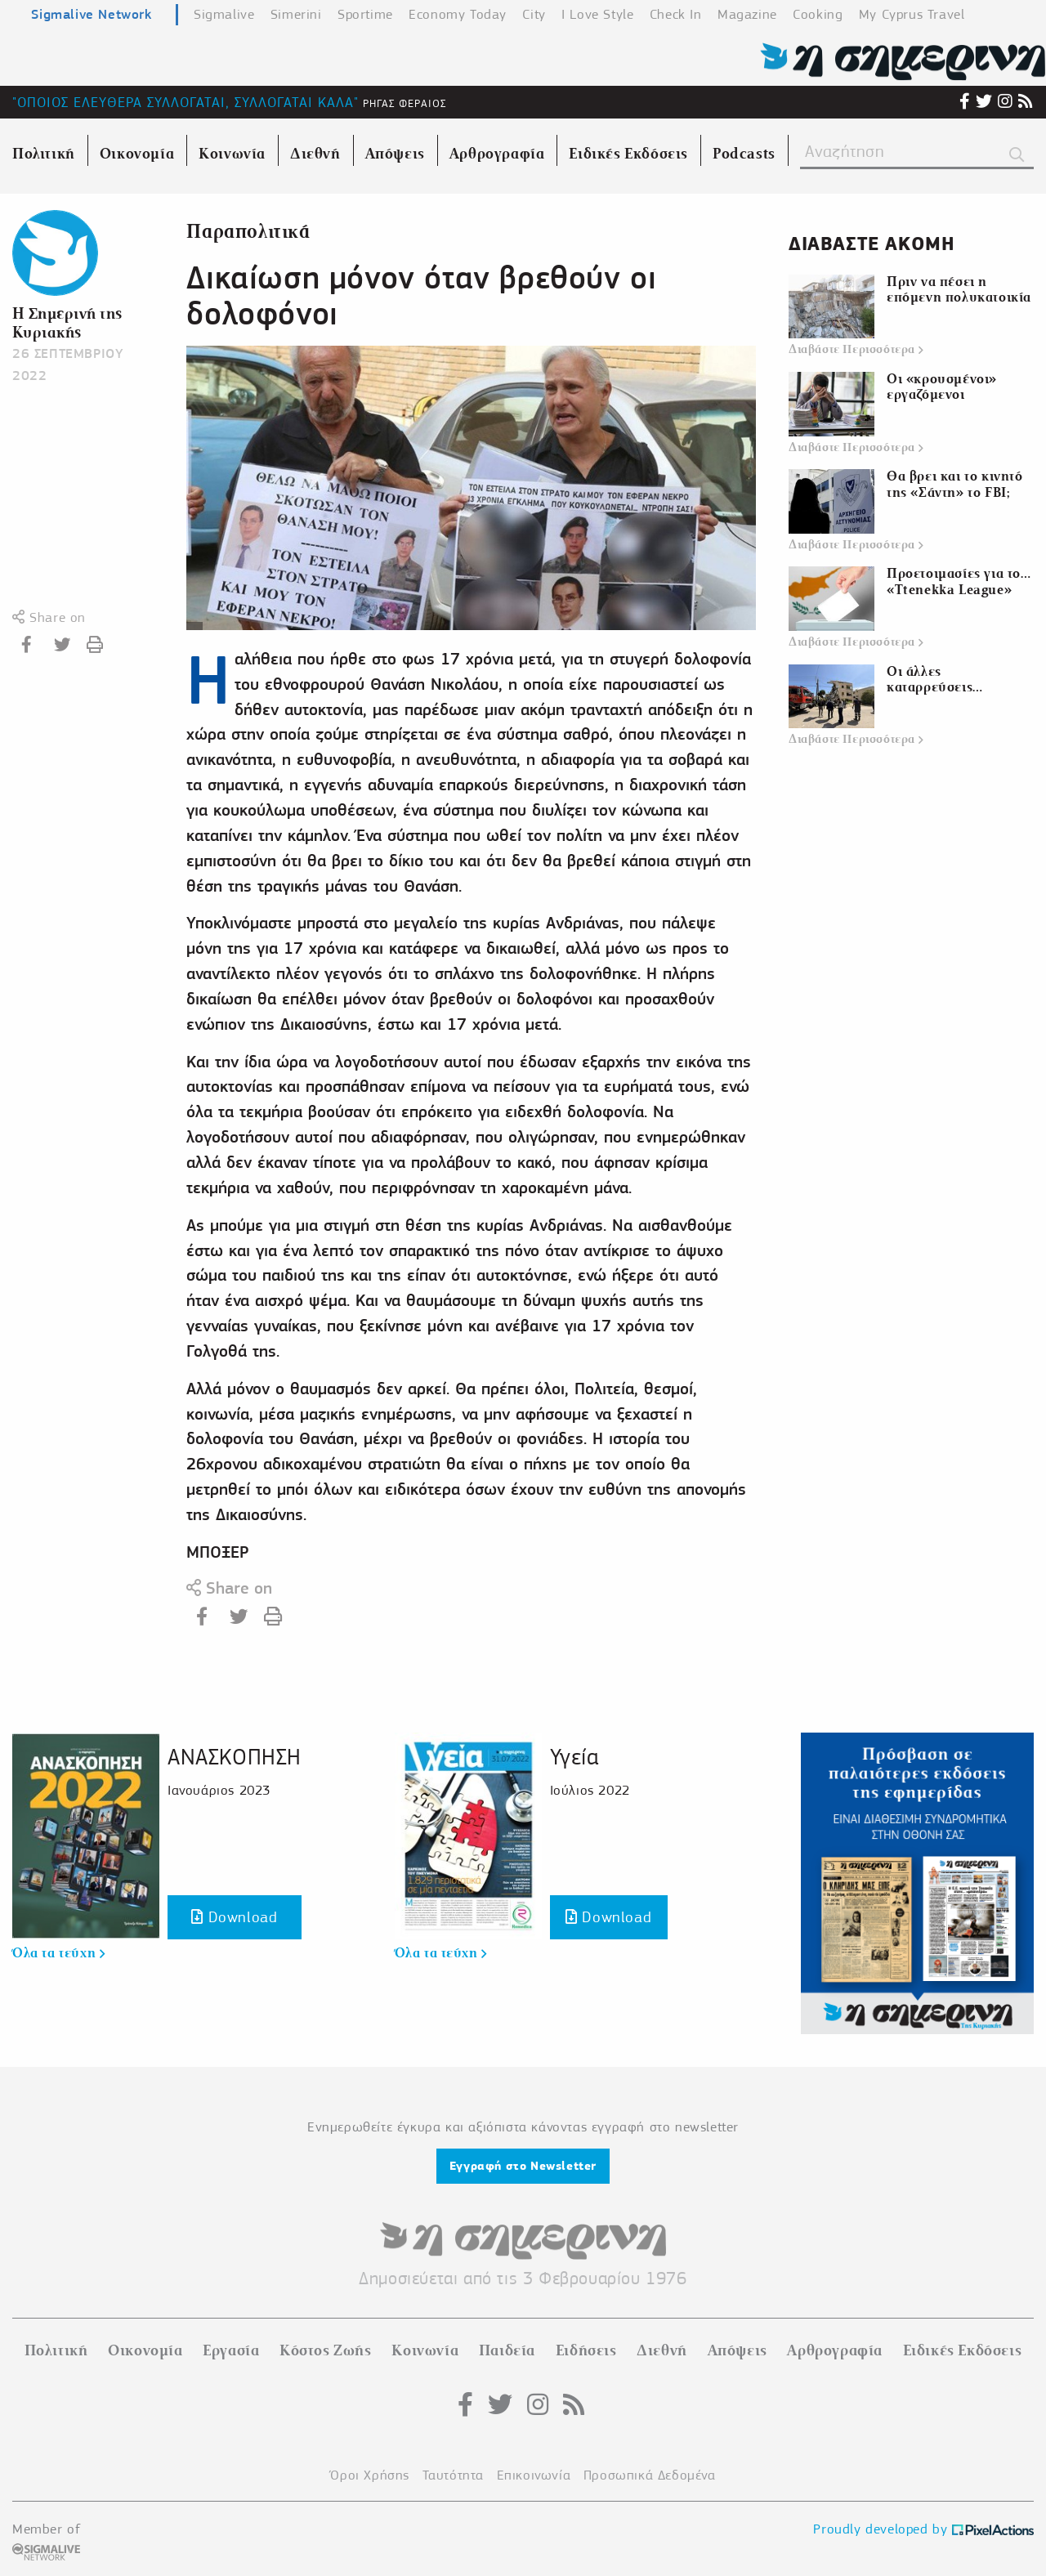  Describe the element at coordinates (231, 2350) in the screenshot. I see `Εργασία` at that location.